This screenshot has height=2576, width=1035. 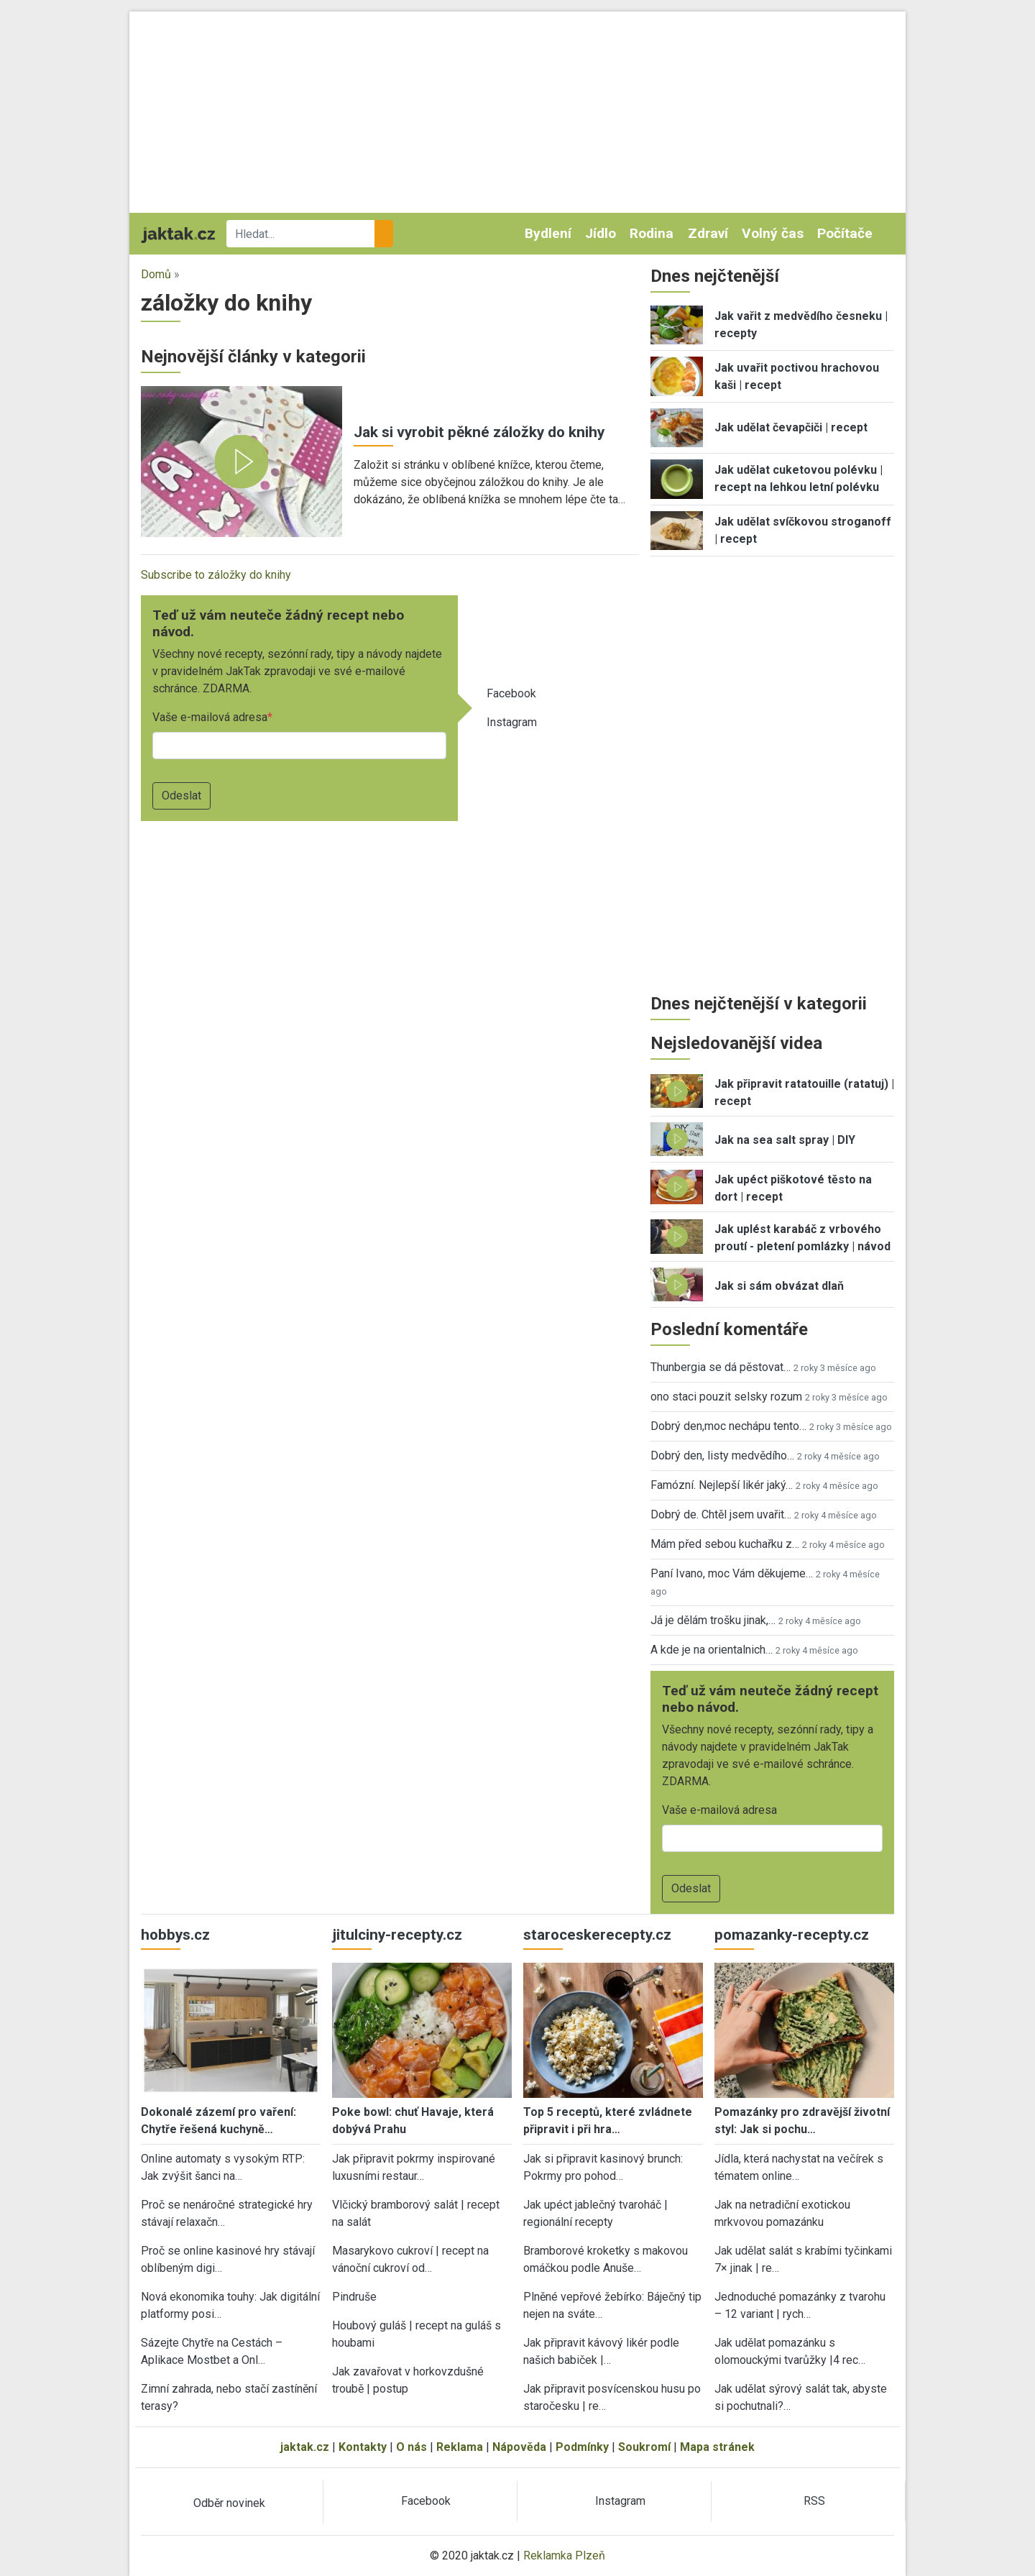 What do you see at coordinates (363, 2447) in the screenshot?
I see `Kontakty` at bounding box center [363, 2447].